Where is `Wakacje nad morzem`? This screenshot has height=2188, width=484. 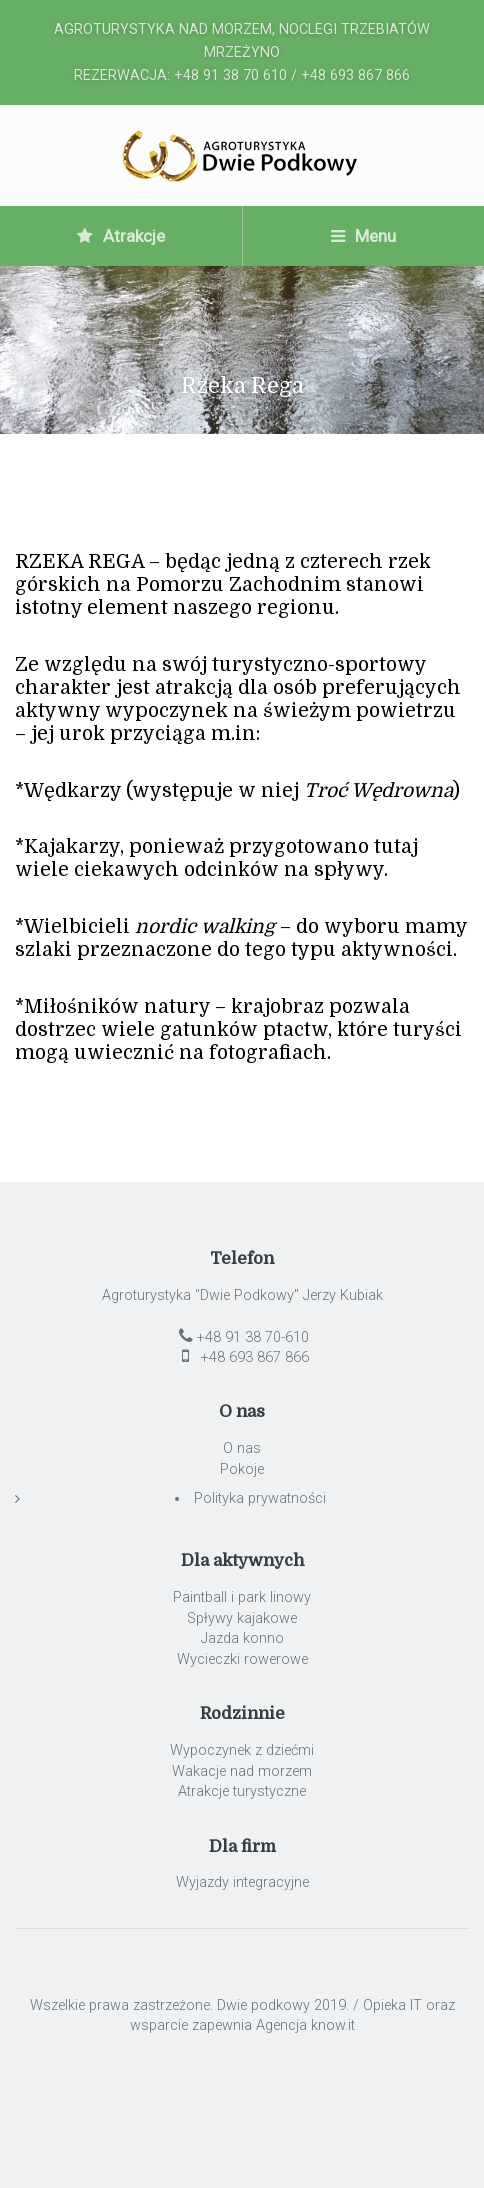
Wakacje nad morzem is located at coordinates (242, 1771).